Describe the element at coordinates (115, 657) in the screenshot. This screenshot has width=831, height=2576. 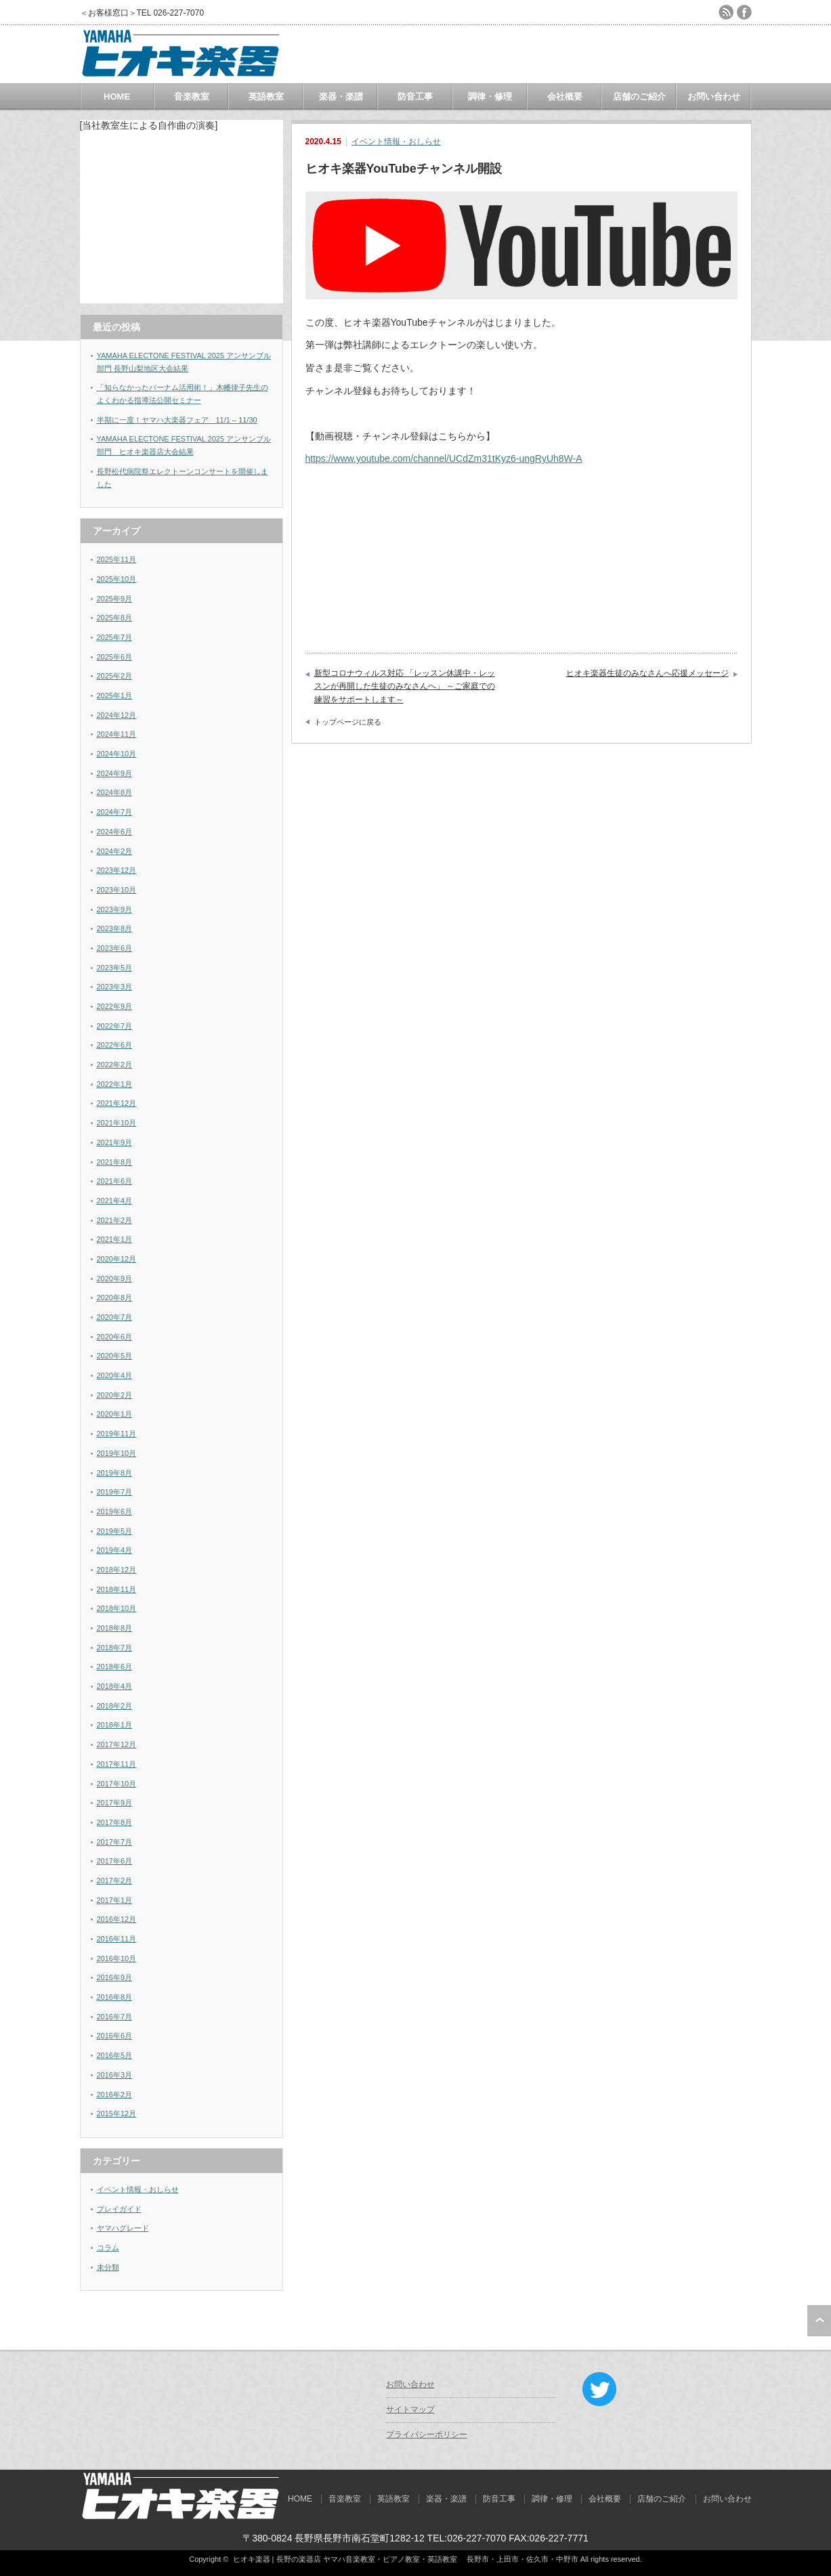
I see `2025年6月` at that location.